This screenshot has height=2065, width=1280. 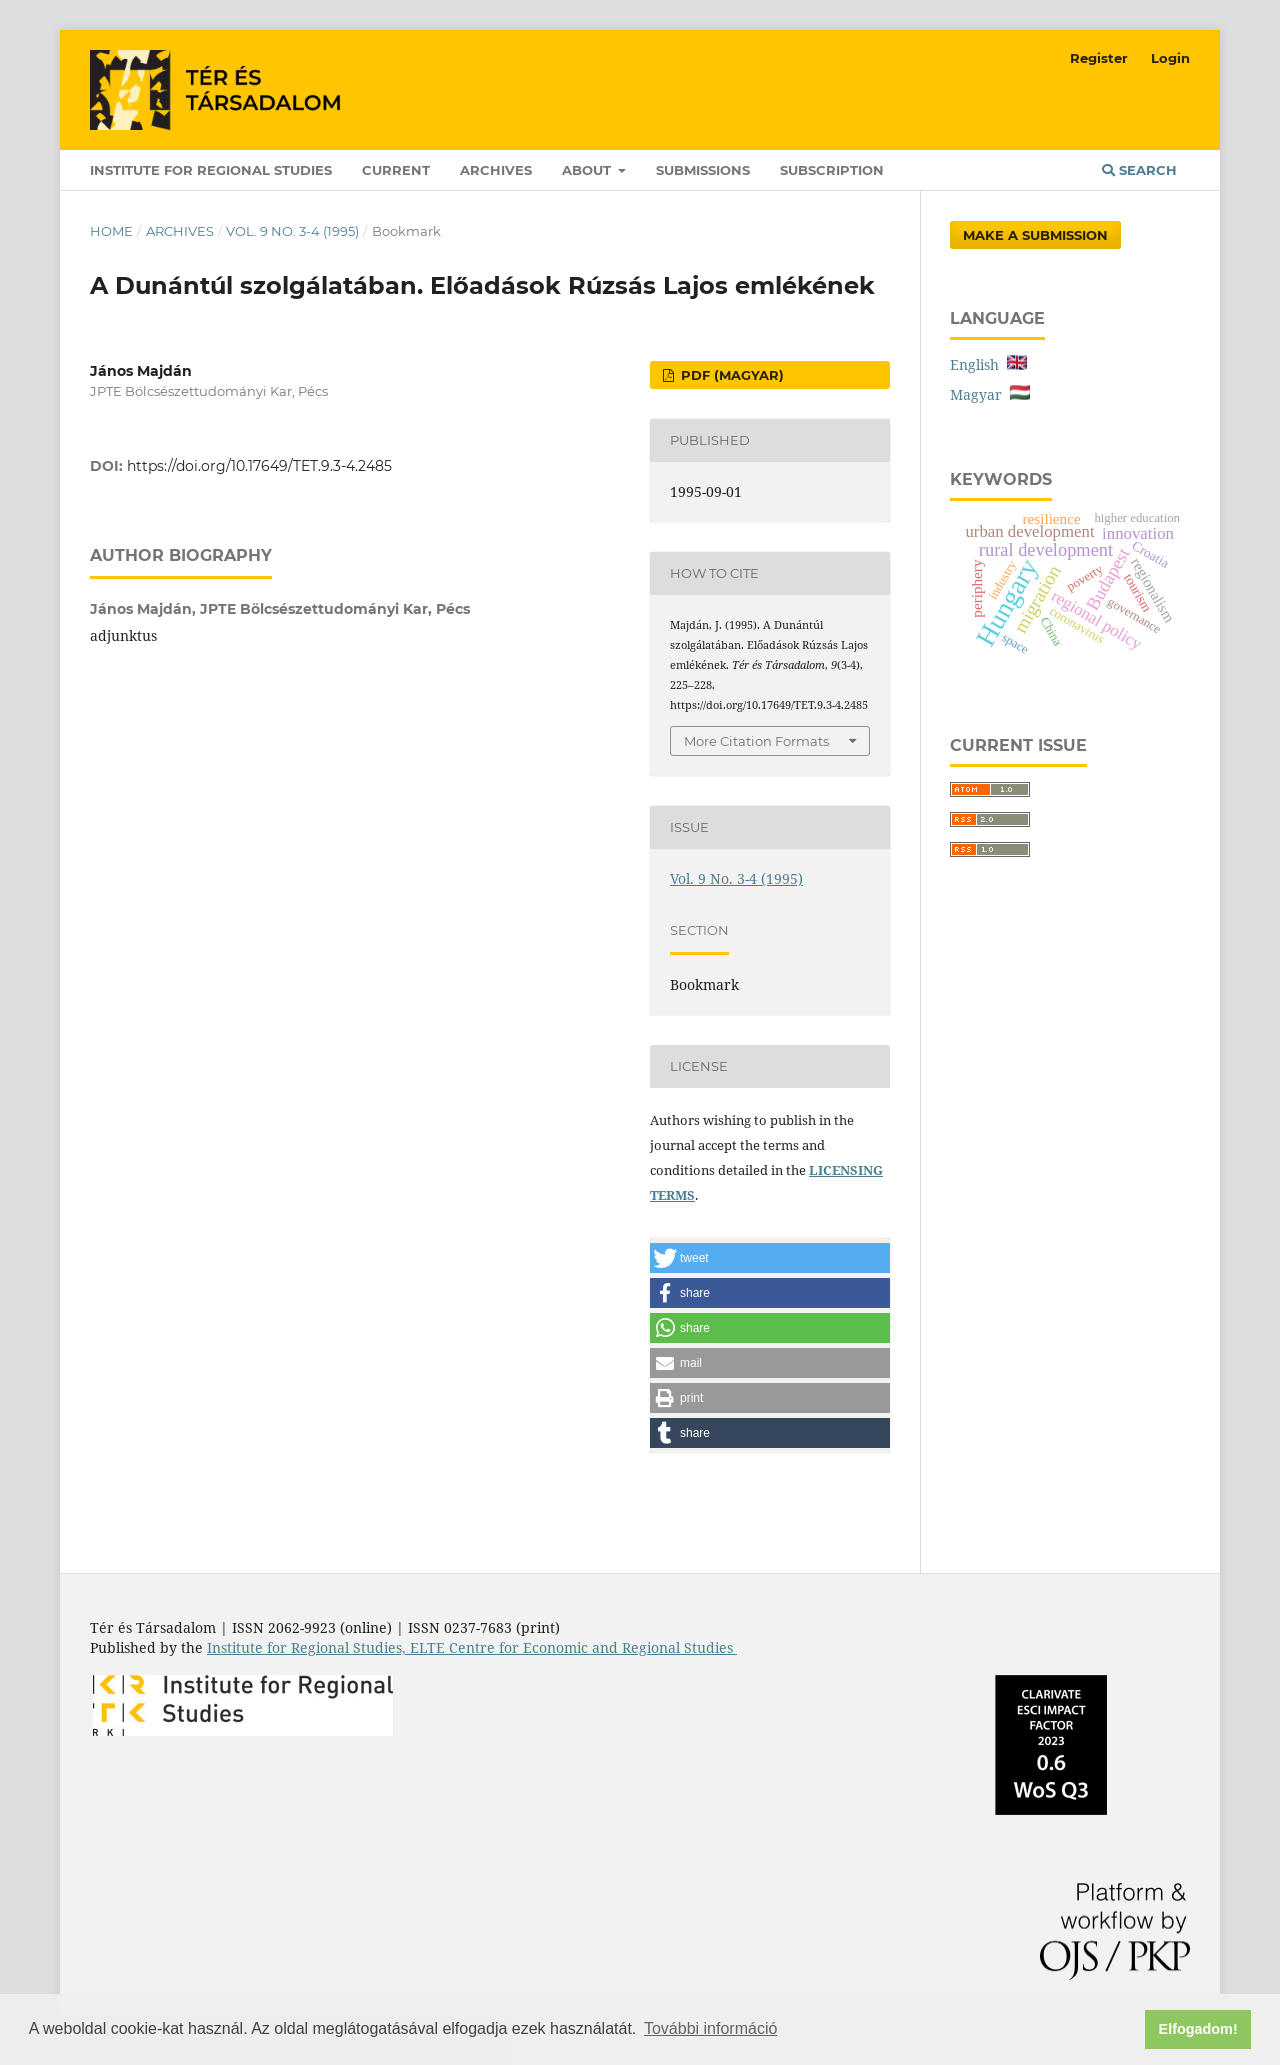 What do you see at coordinates (832, 170) in the screenshot?
I see `Subscription` at bounding box center [832, 170].